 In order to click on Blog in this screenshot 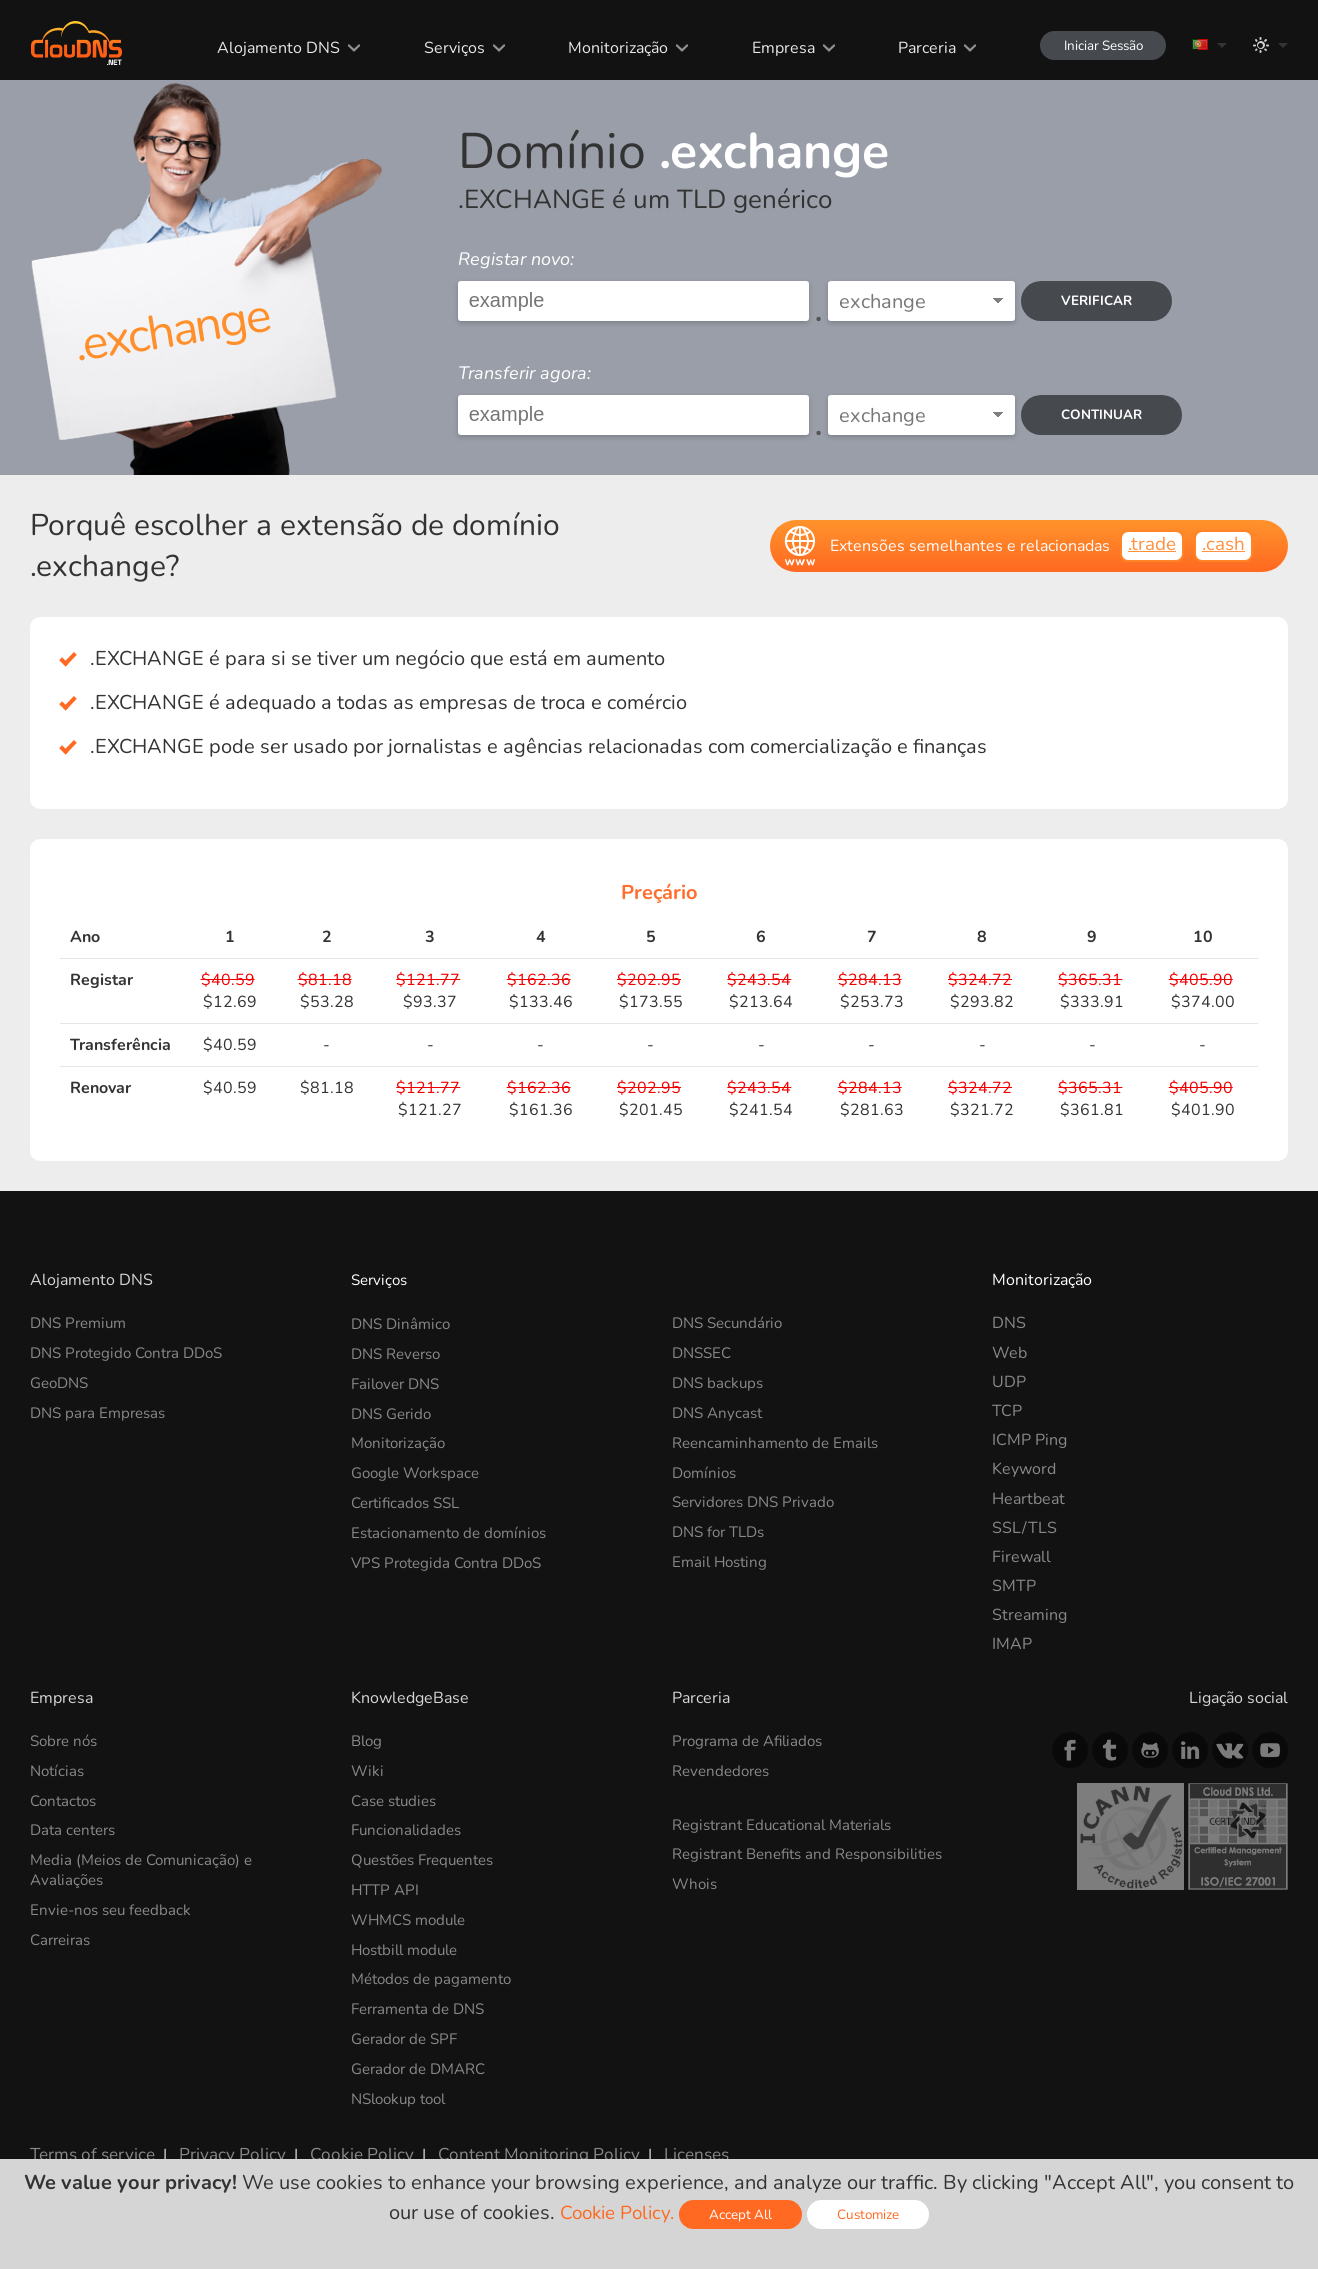, I will do `click(368, 1741)`.